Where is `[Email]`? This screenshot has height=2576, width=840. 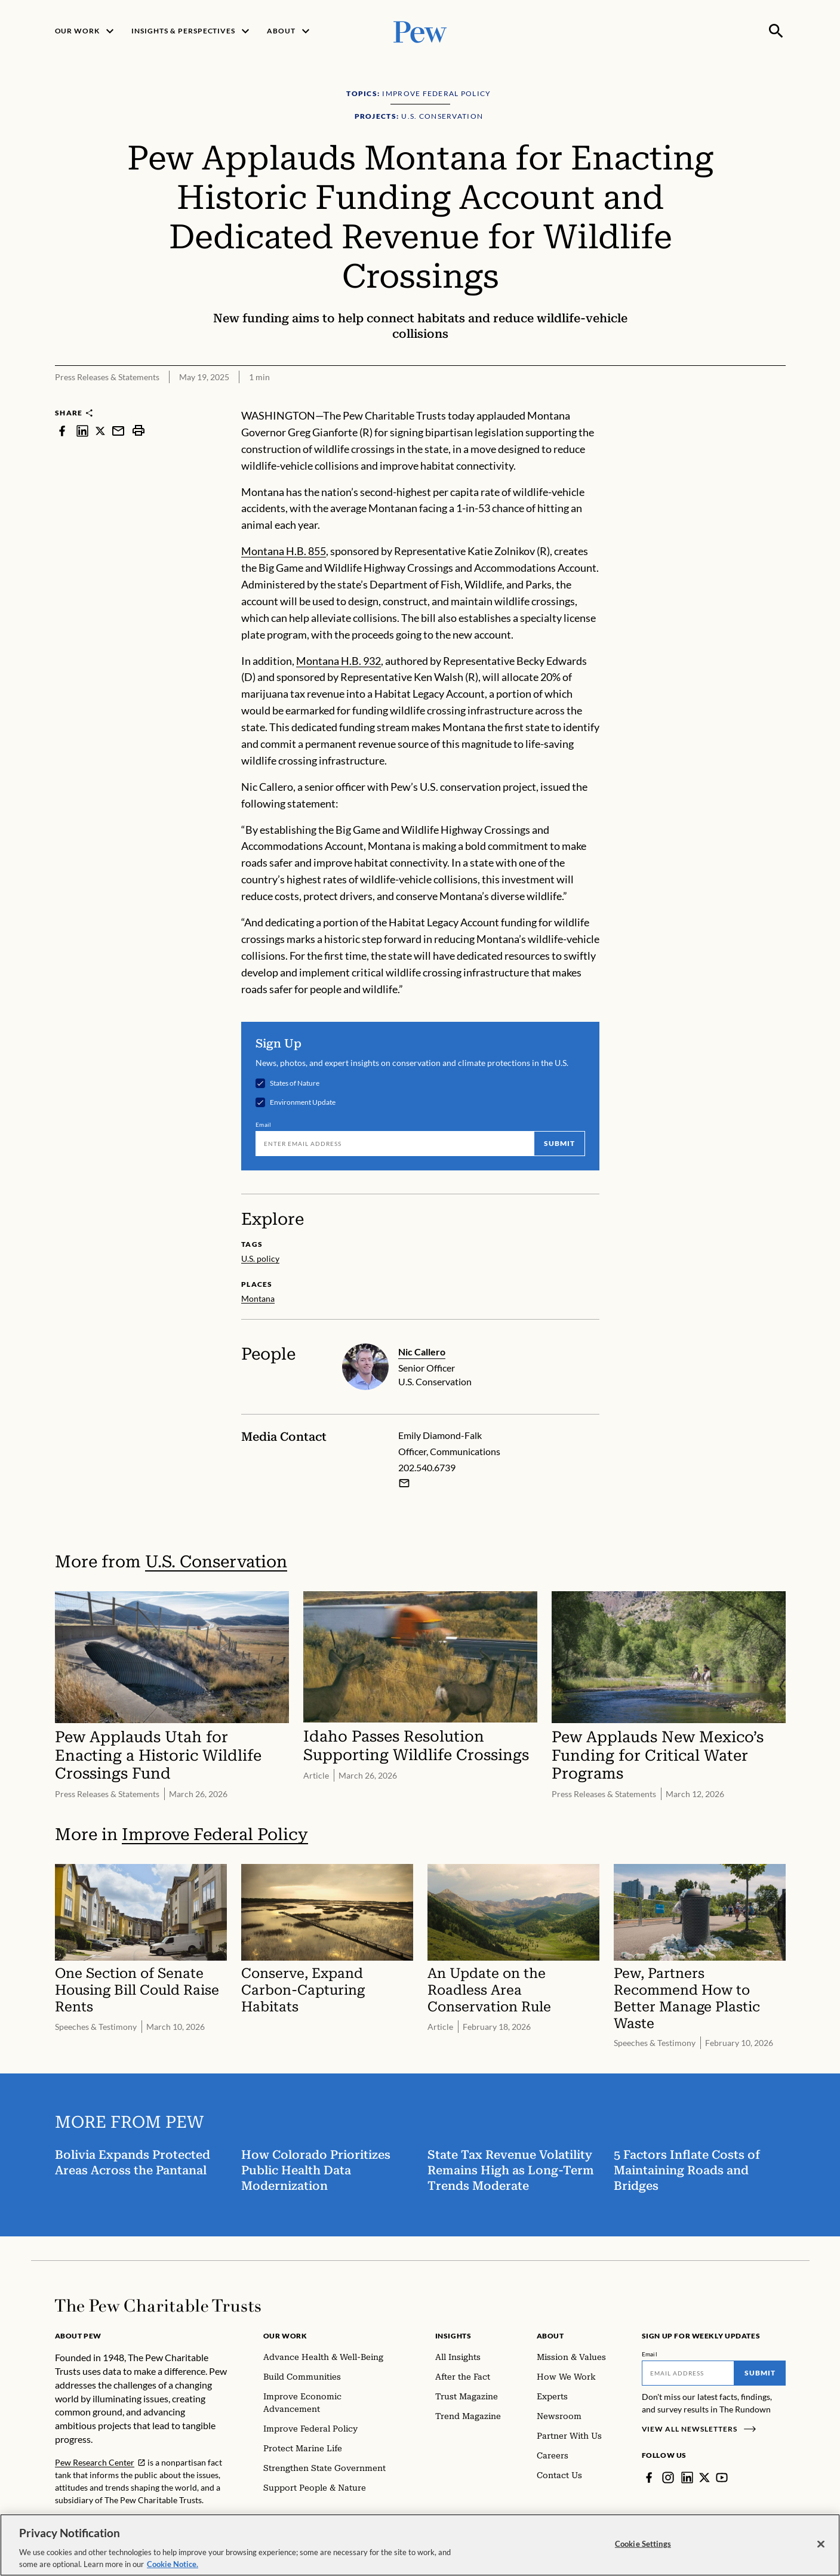
[Email] is located at coordinates (395, 1142).